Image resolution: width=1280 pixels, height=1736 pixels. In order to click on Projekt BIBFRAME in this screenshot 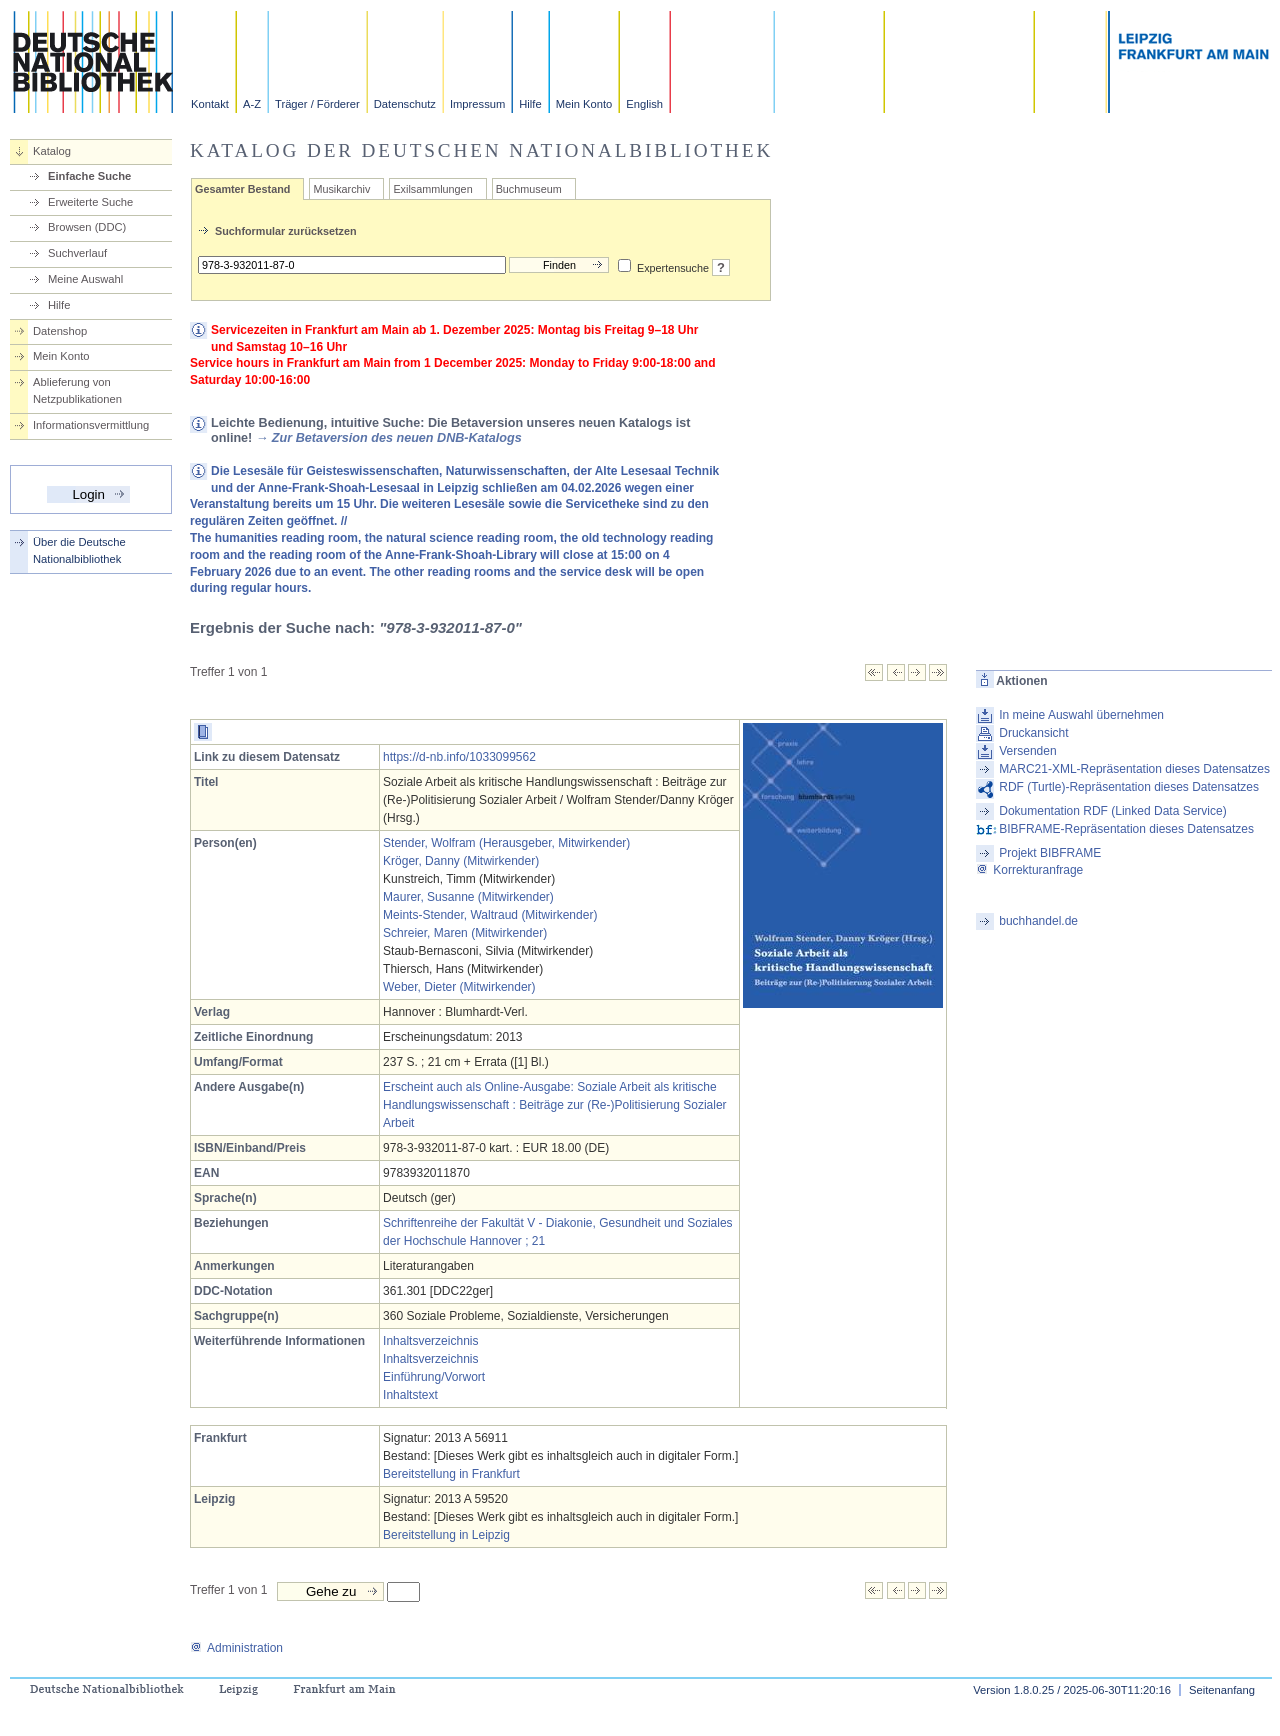, I will do `click(1050, 853)`.